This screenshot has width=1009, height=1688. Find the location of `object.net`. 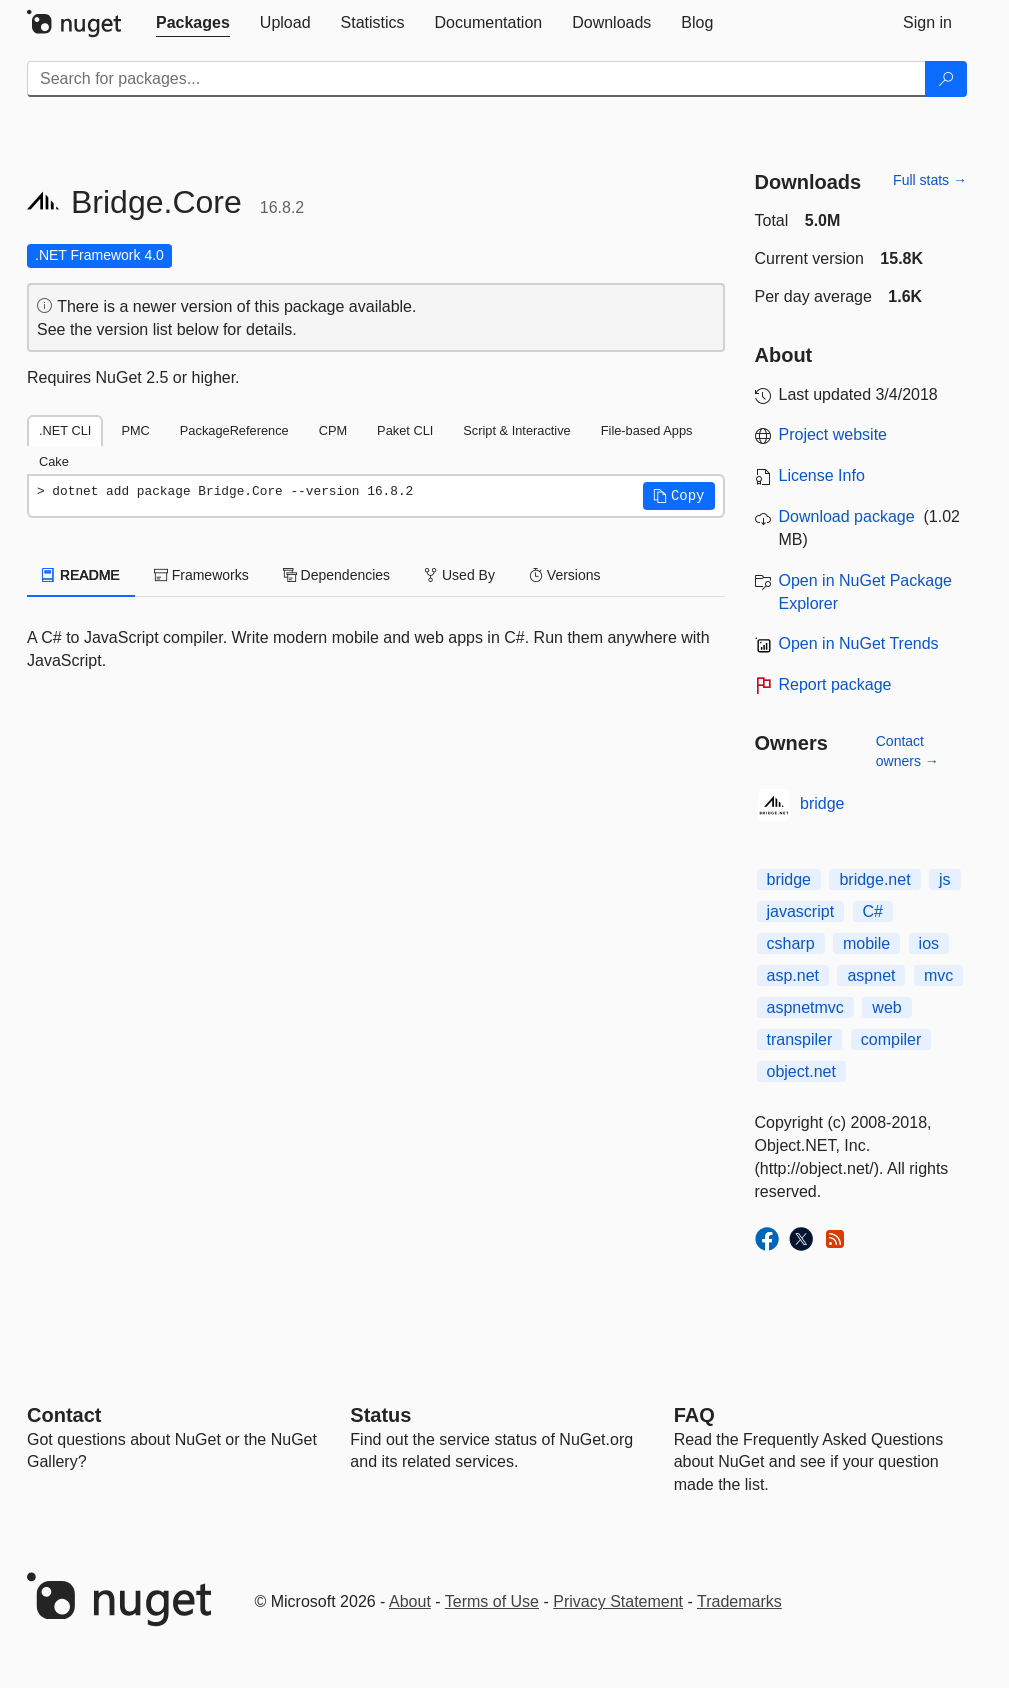

object.net is located at coordinates (801, 1071).